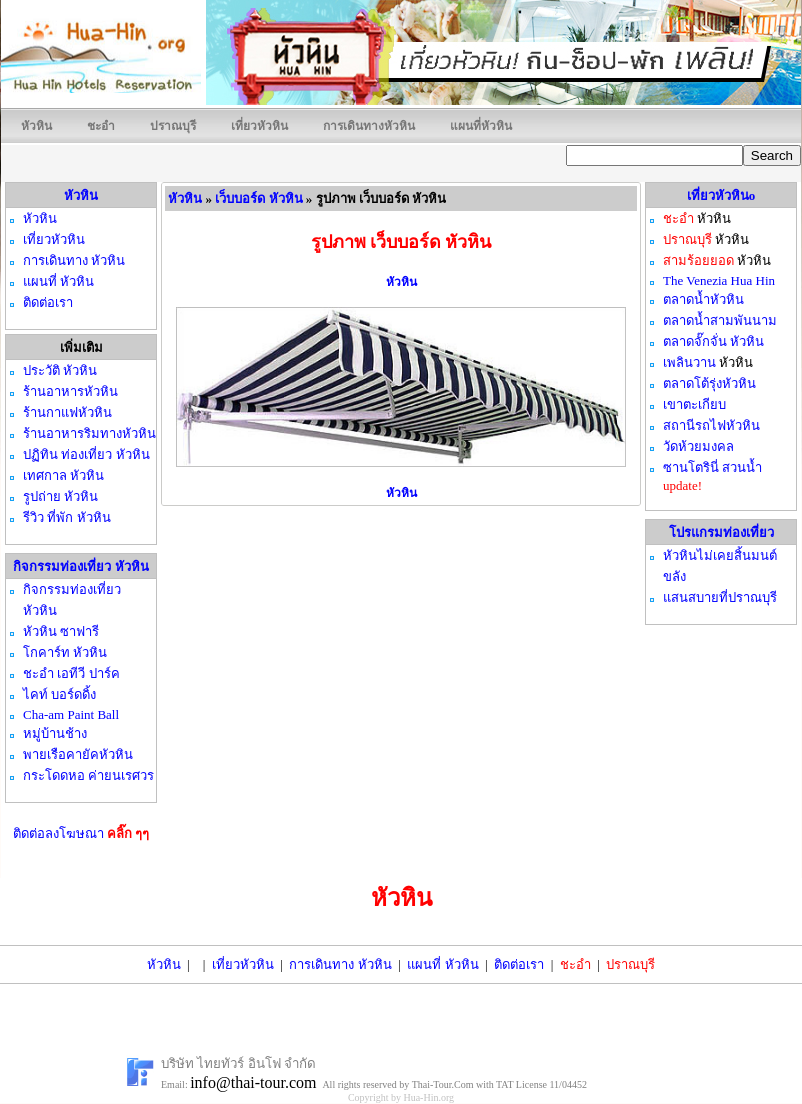 The width and height of the screenshot is (802, 1104). I want to click on วัดห้วยมงคล, so click(698, 446).